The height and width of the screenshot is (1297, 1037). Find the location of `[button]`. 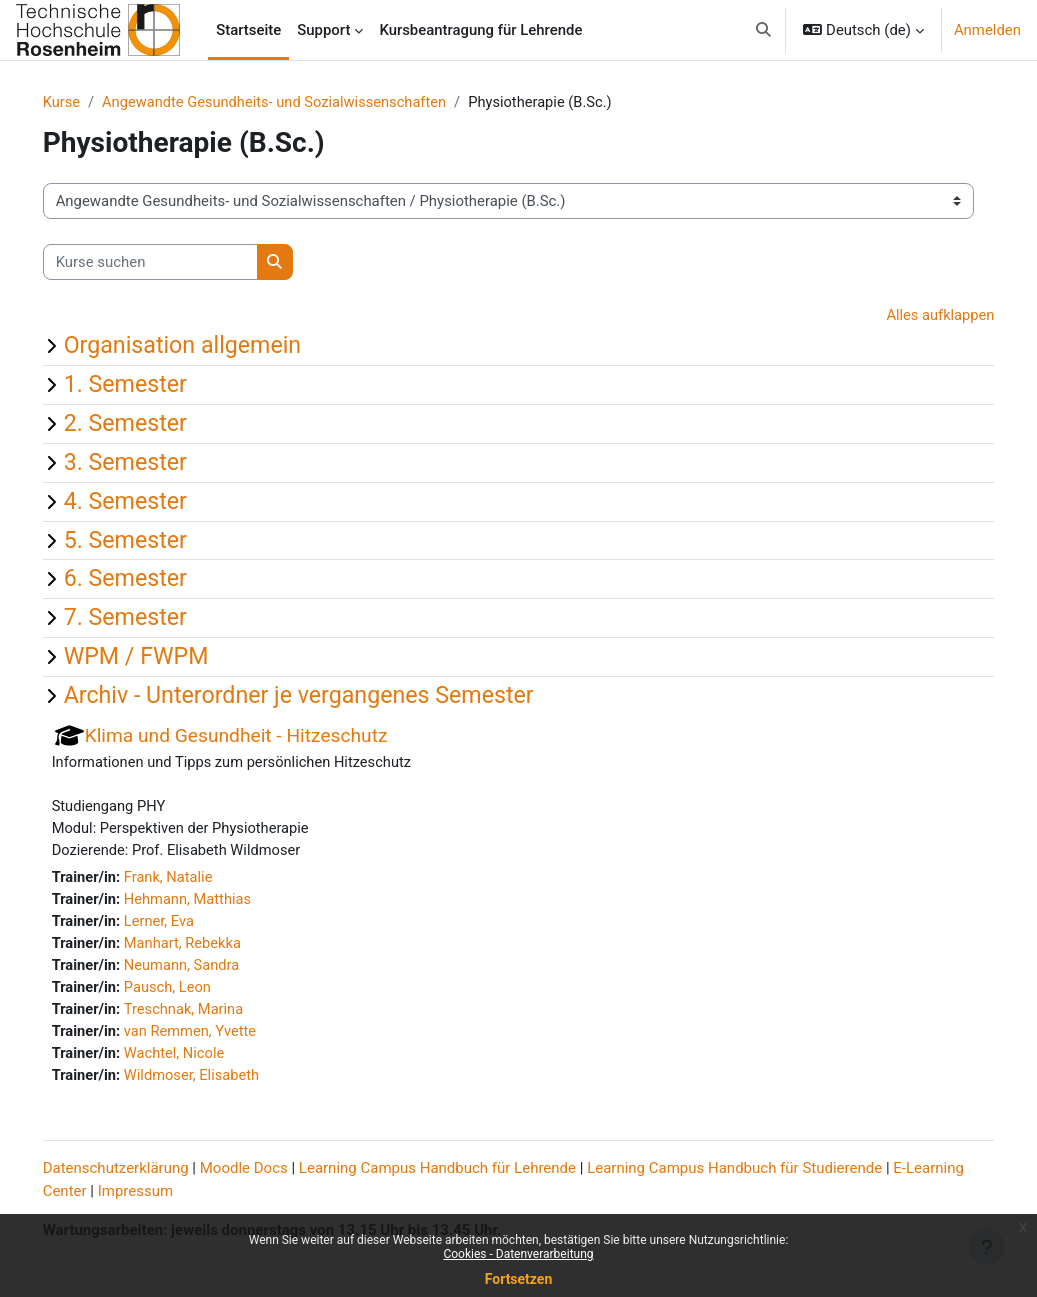

[button] is located at coordinates (763, 30).